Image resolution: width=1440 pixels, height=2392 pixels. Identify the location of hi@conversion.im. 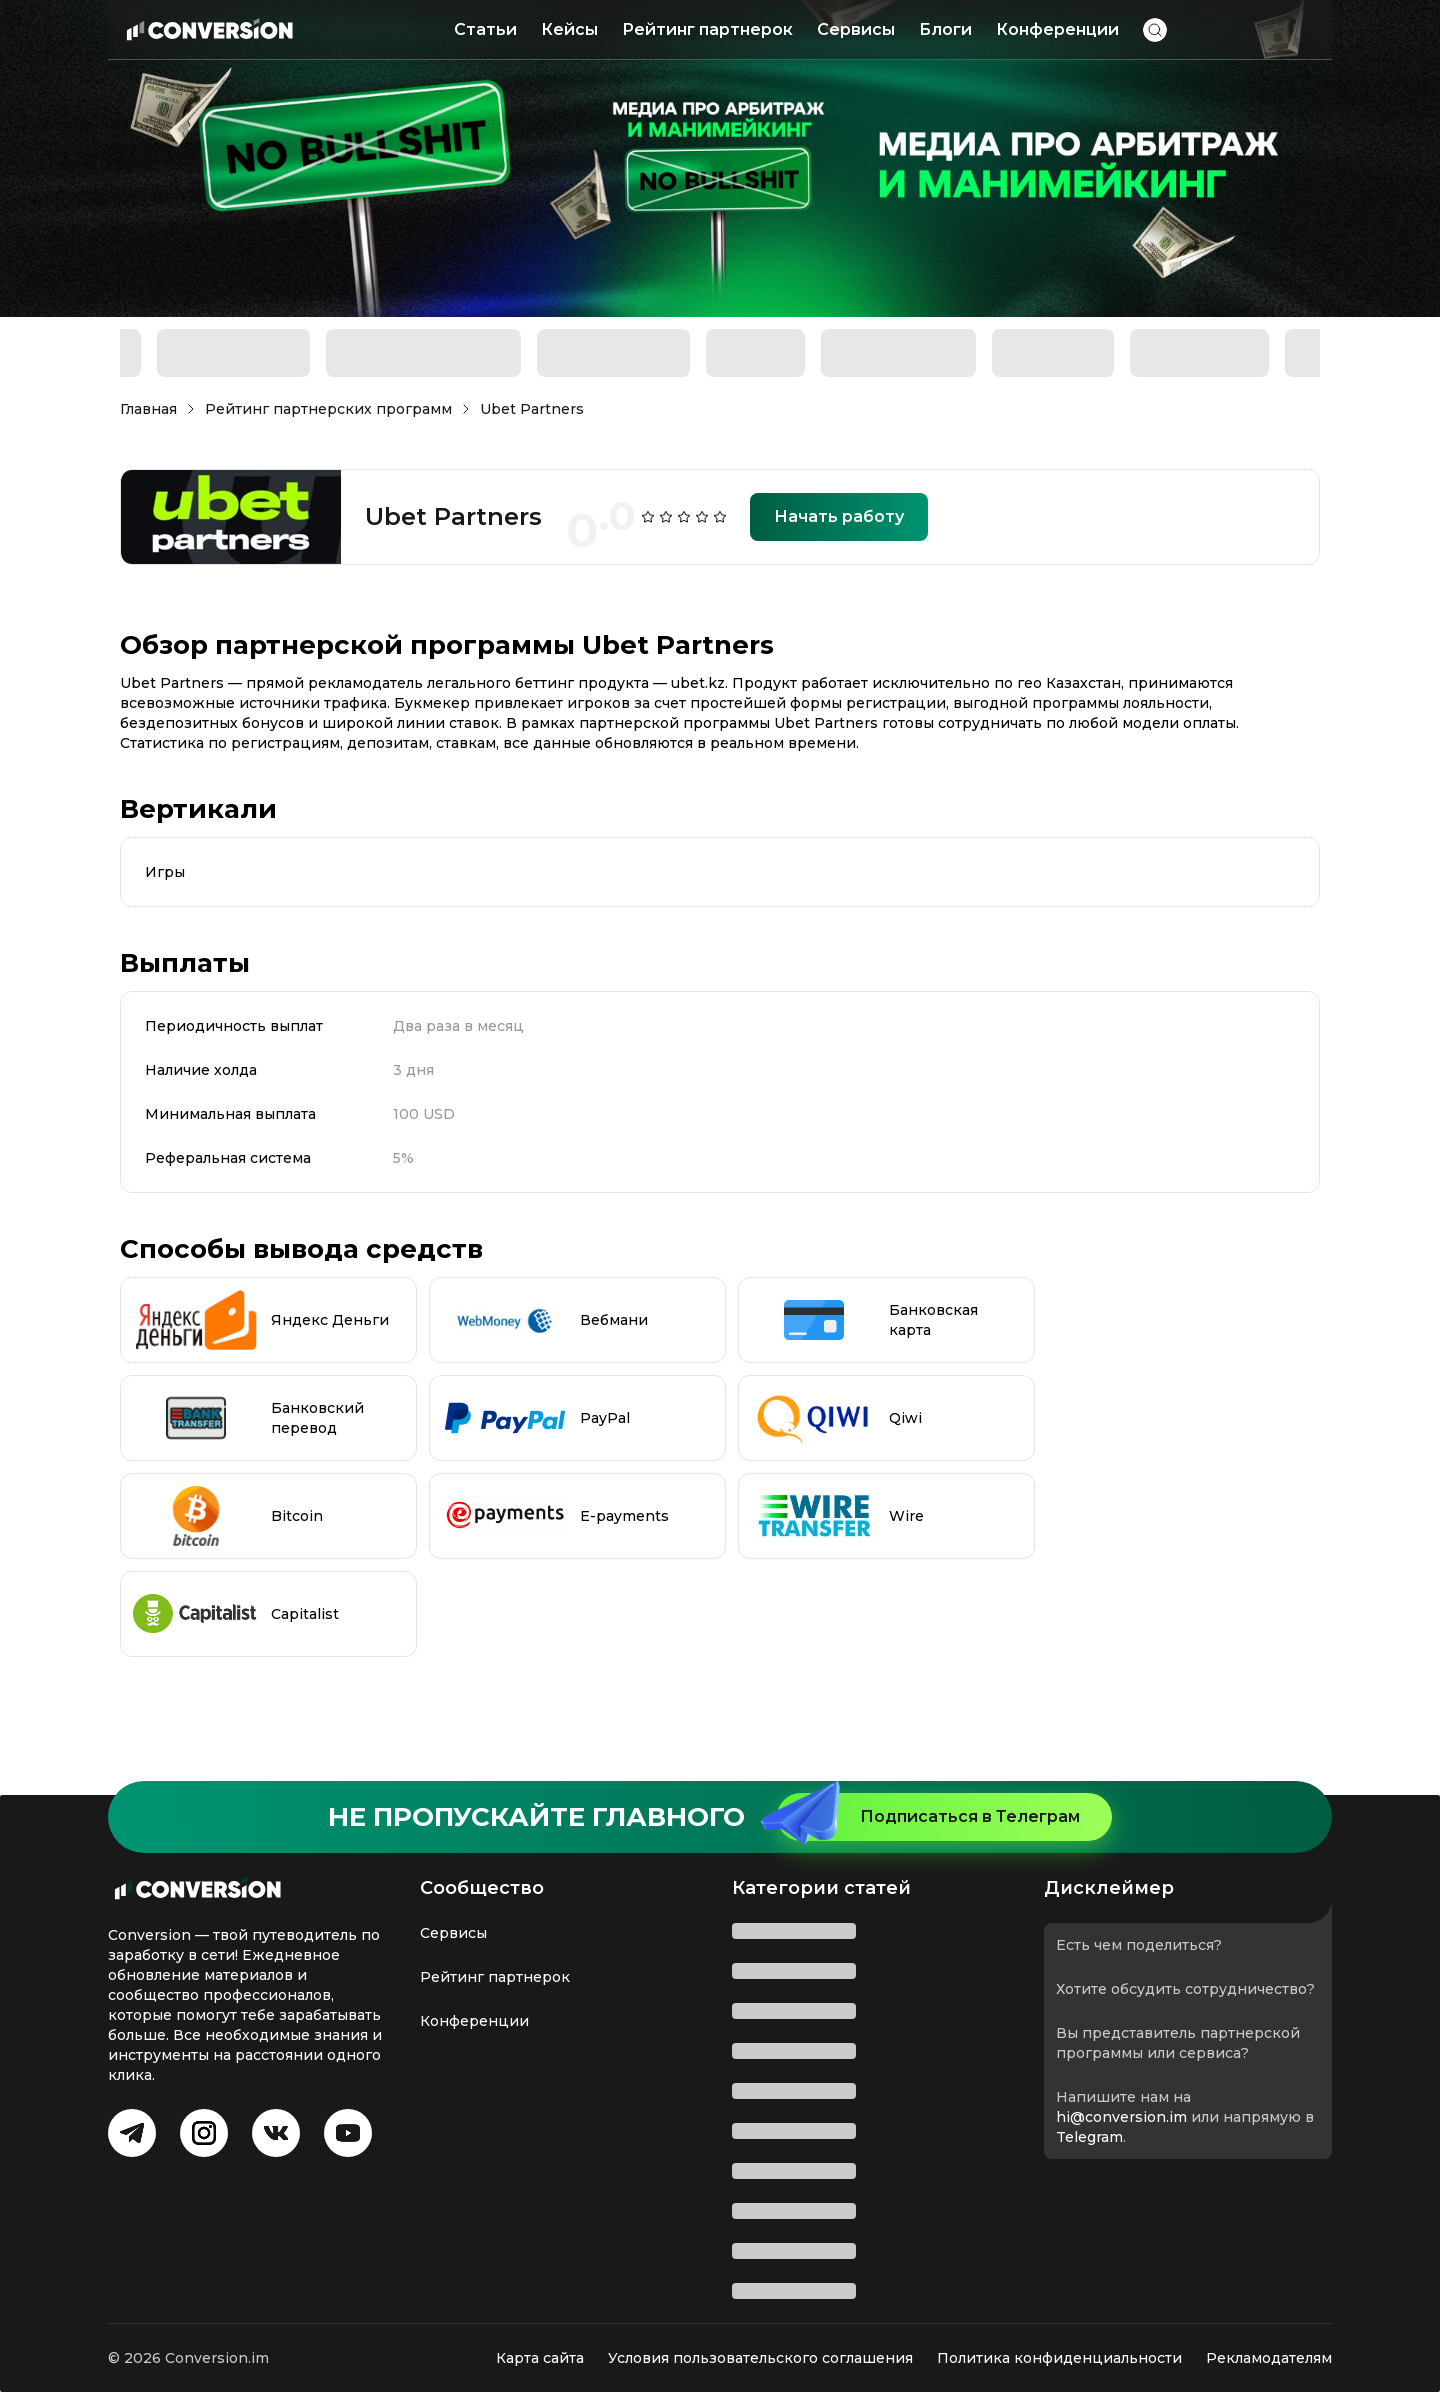
(1121, 2117).